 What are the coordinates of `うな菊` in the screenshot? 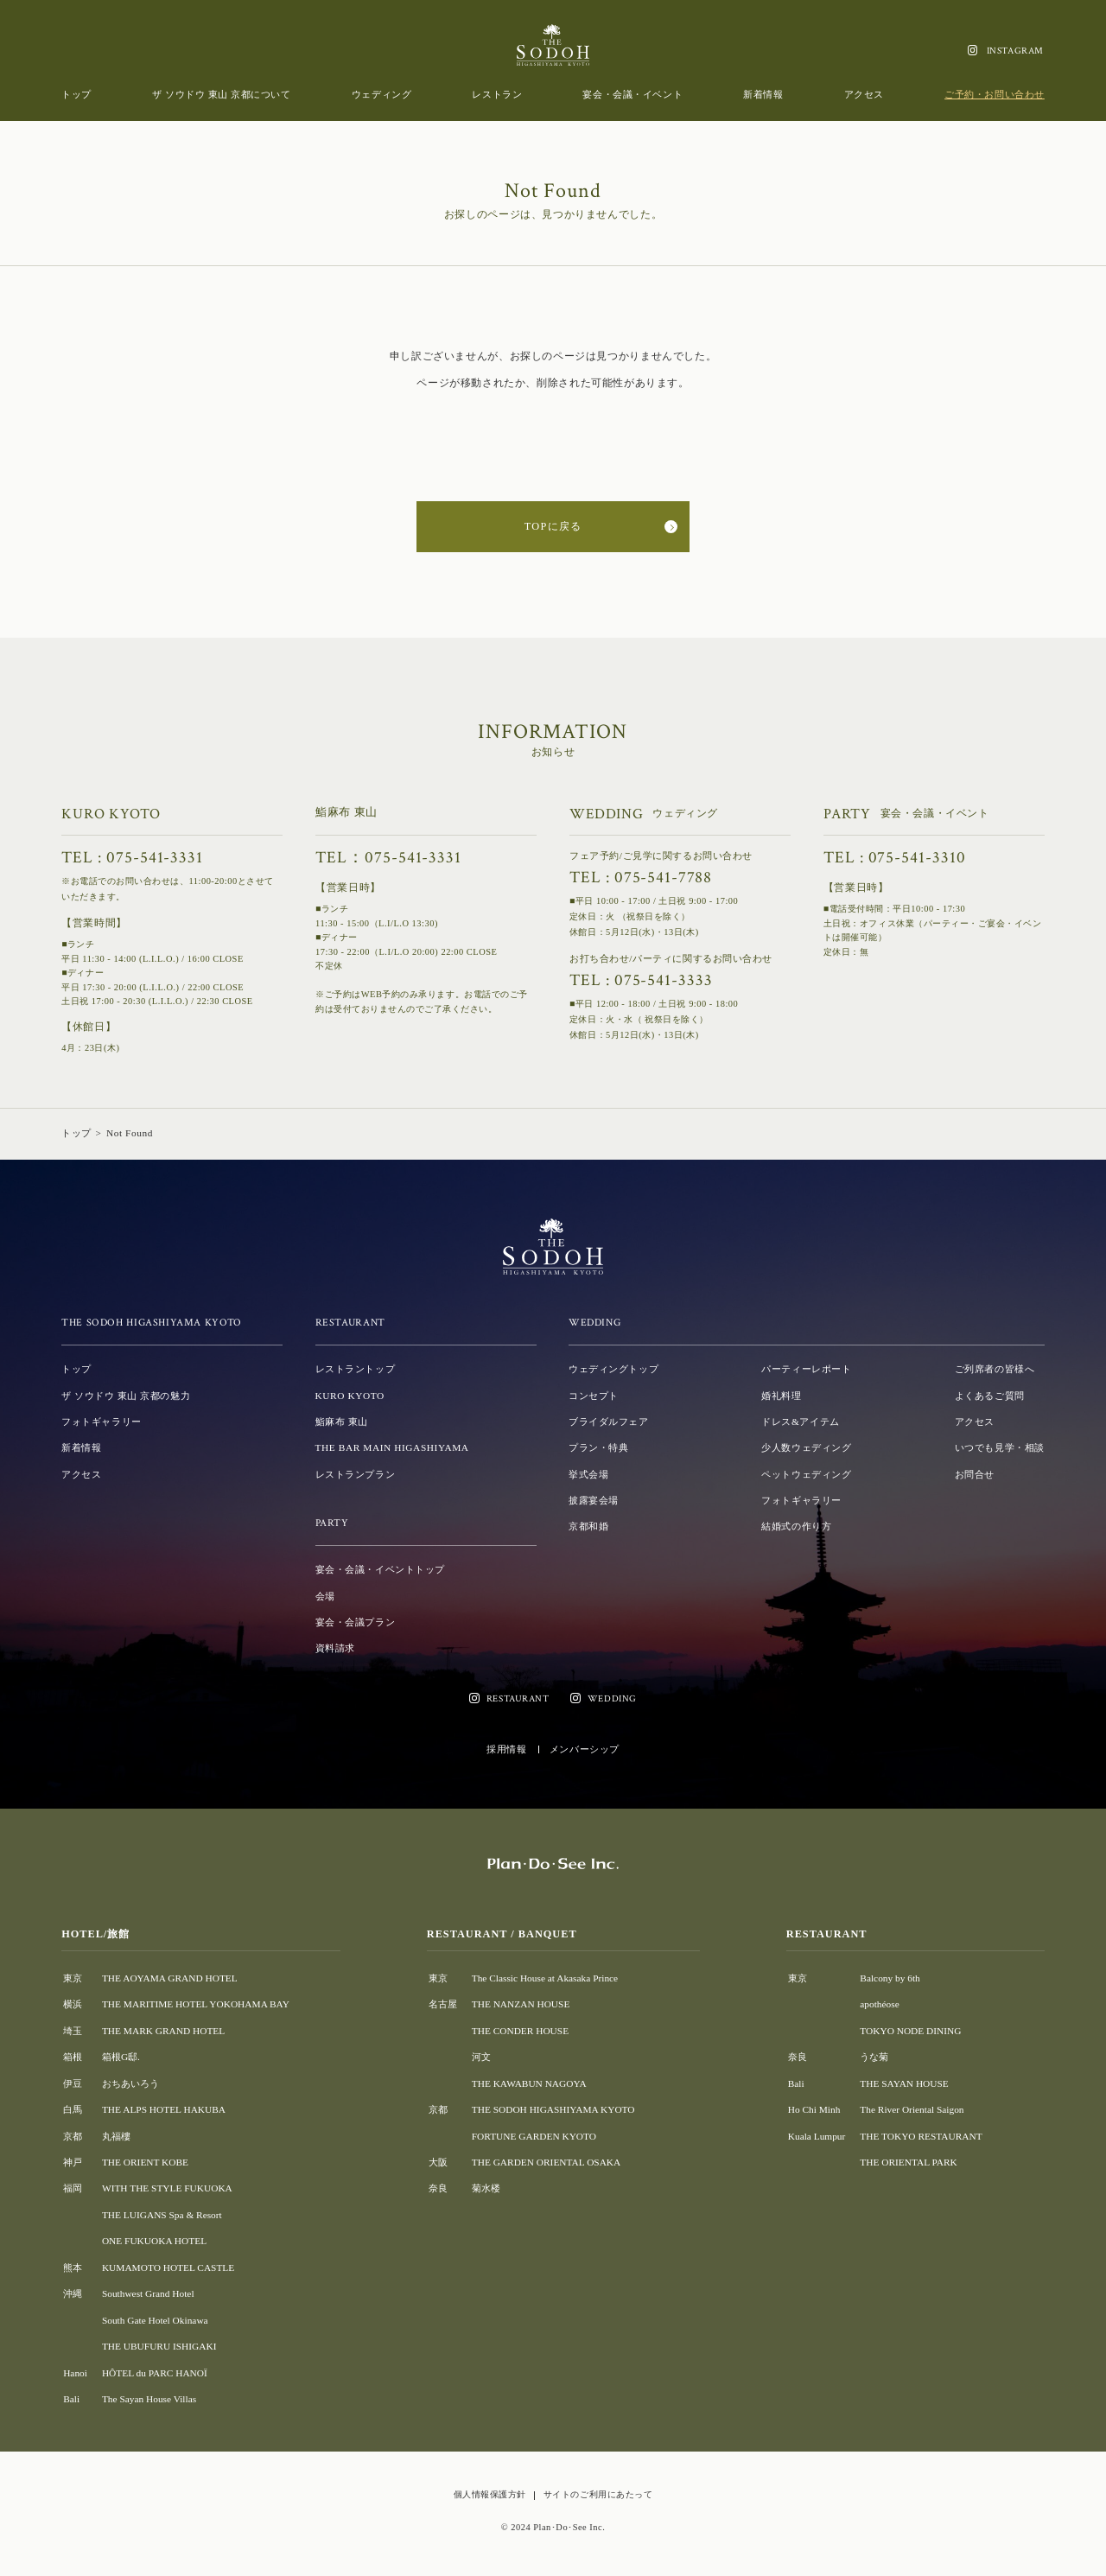 It's located at (874, 2056).